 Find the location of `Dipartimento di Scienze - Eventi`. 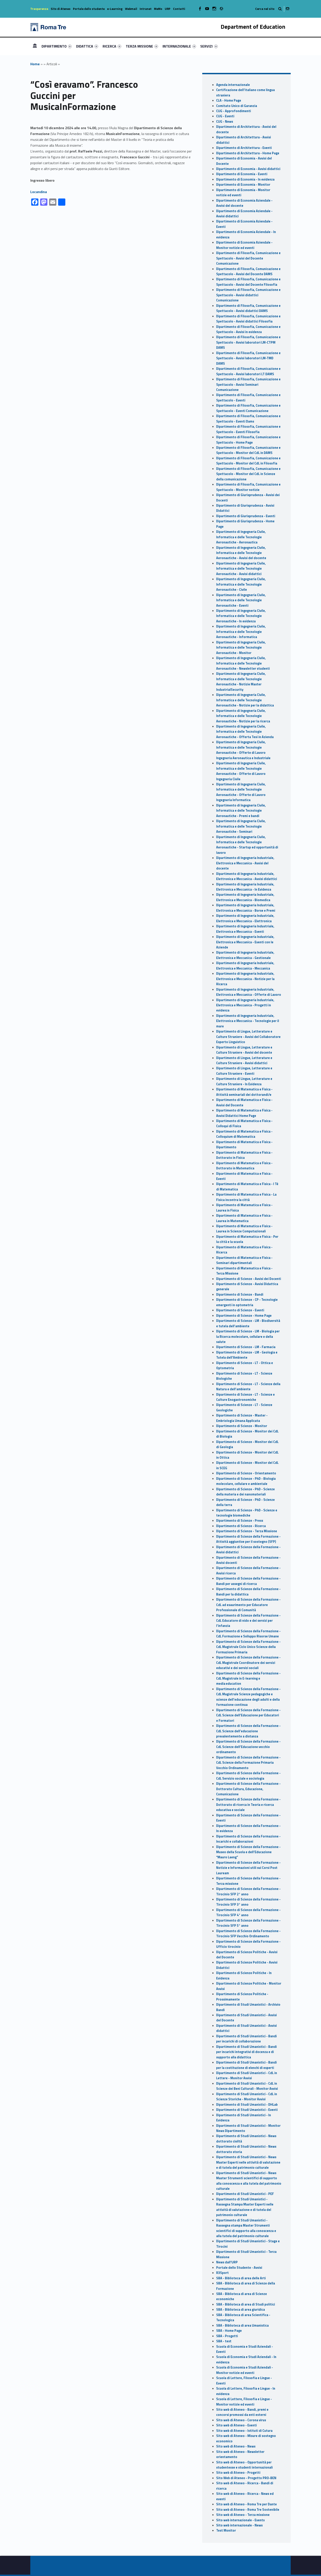

Dipartimento di Scienze - Eventi is located at coordinates (240, 1310).